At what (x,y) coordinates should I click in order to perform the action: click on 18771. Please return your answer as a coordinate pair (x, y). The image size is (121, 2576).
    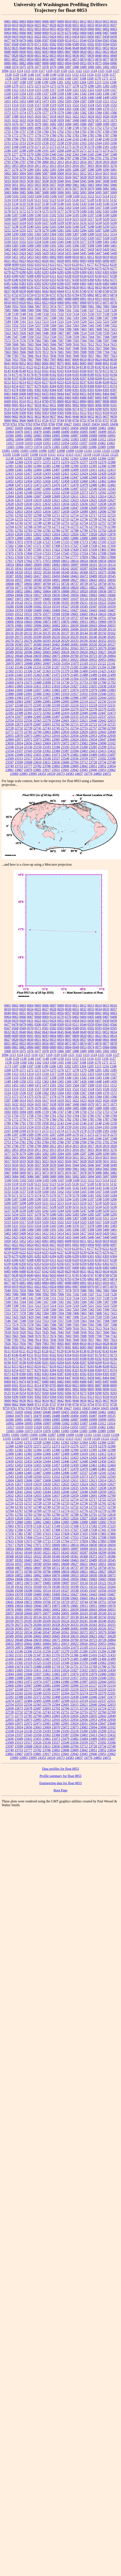
    Looking at the image, I should click on (19, 587).